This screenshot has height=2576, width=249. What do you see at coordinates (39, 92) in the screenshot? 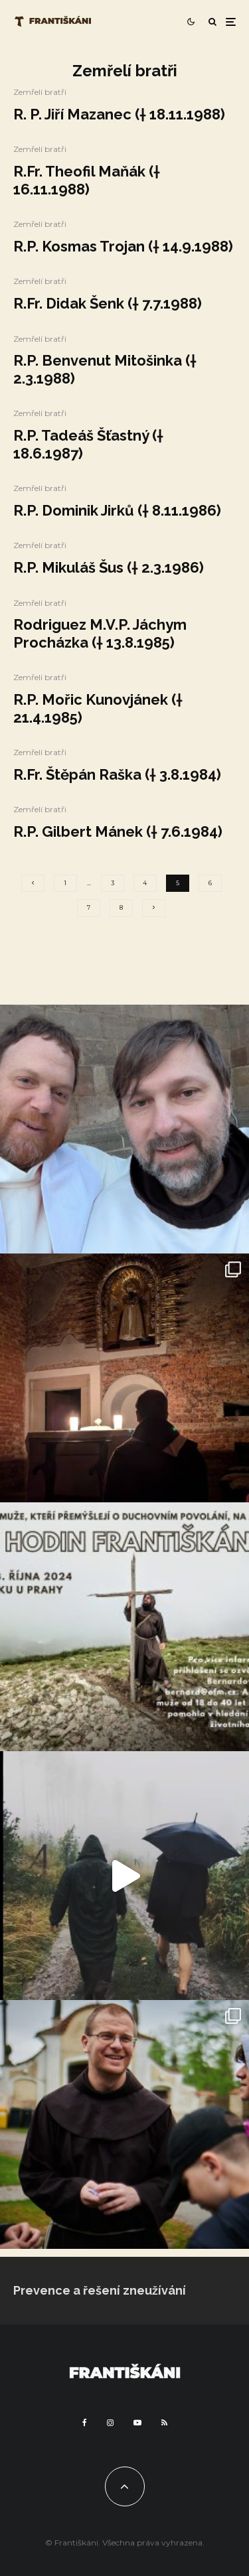
I see `Zemřelí bratři` at bounding box center [39, 92].